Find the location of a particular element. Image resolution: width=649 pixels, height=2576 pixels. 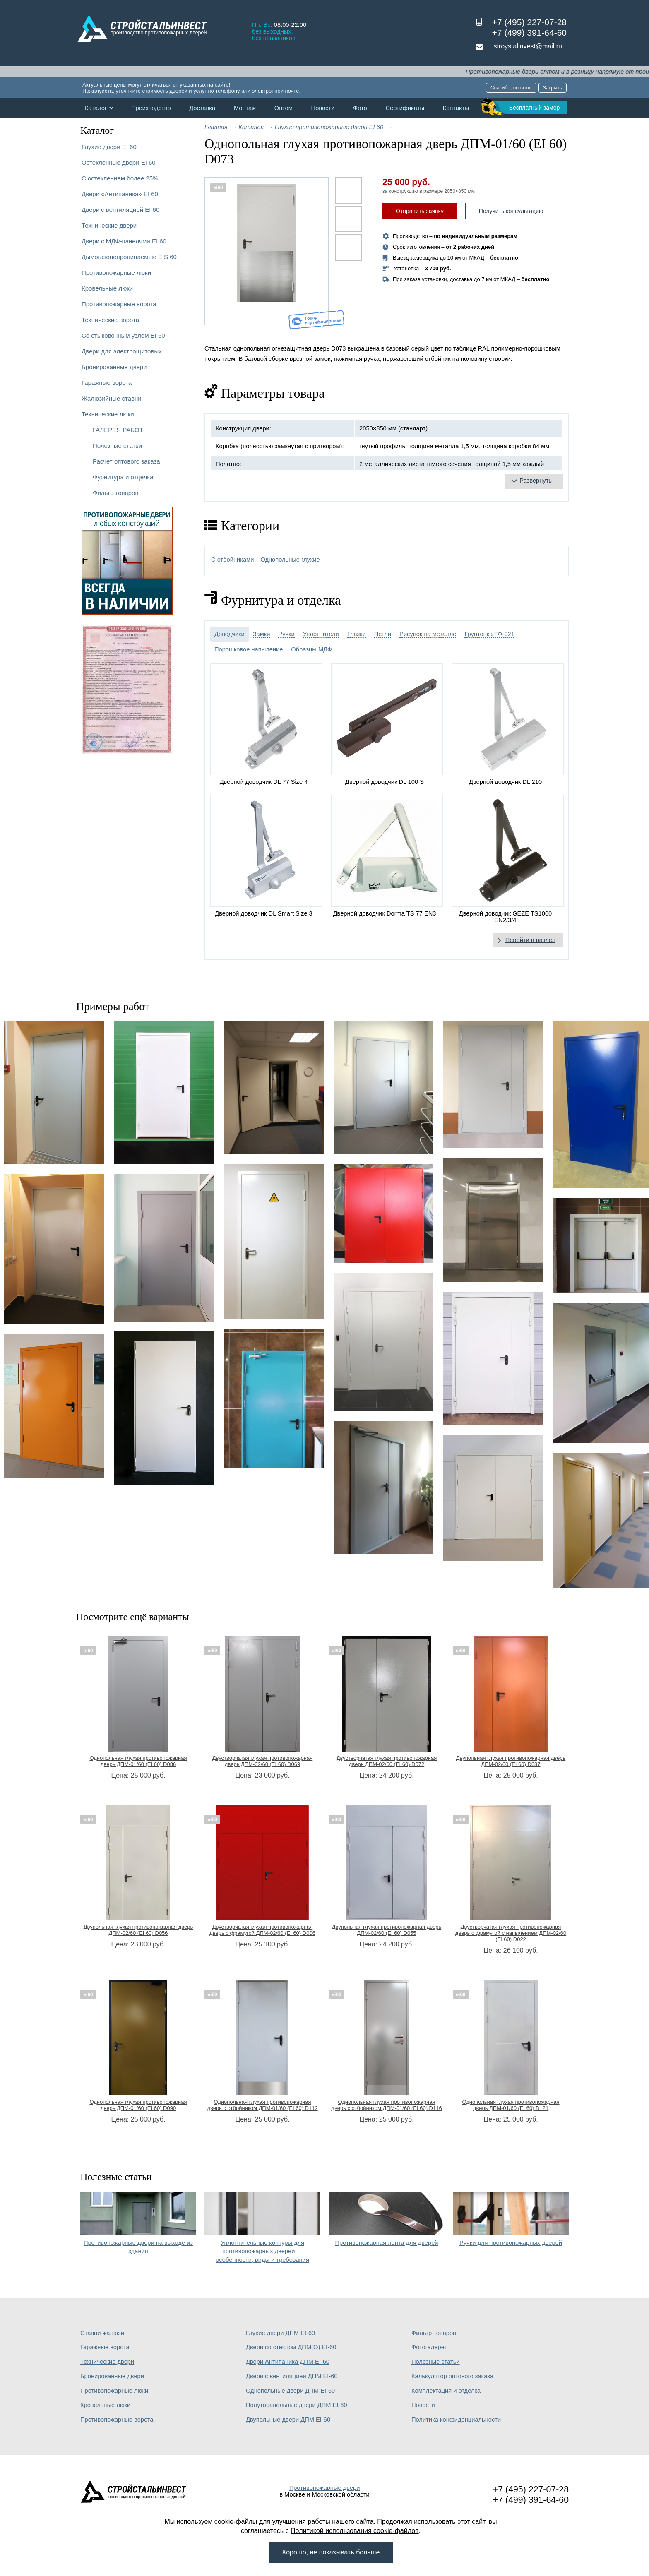

Спасибо, понятно is located at coordinates (511, 88).